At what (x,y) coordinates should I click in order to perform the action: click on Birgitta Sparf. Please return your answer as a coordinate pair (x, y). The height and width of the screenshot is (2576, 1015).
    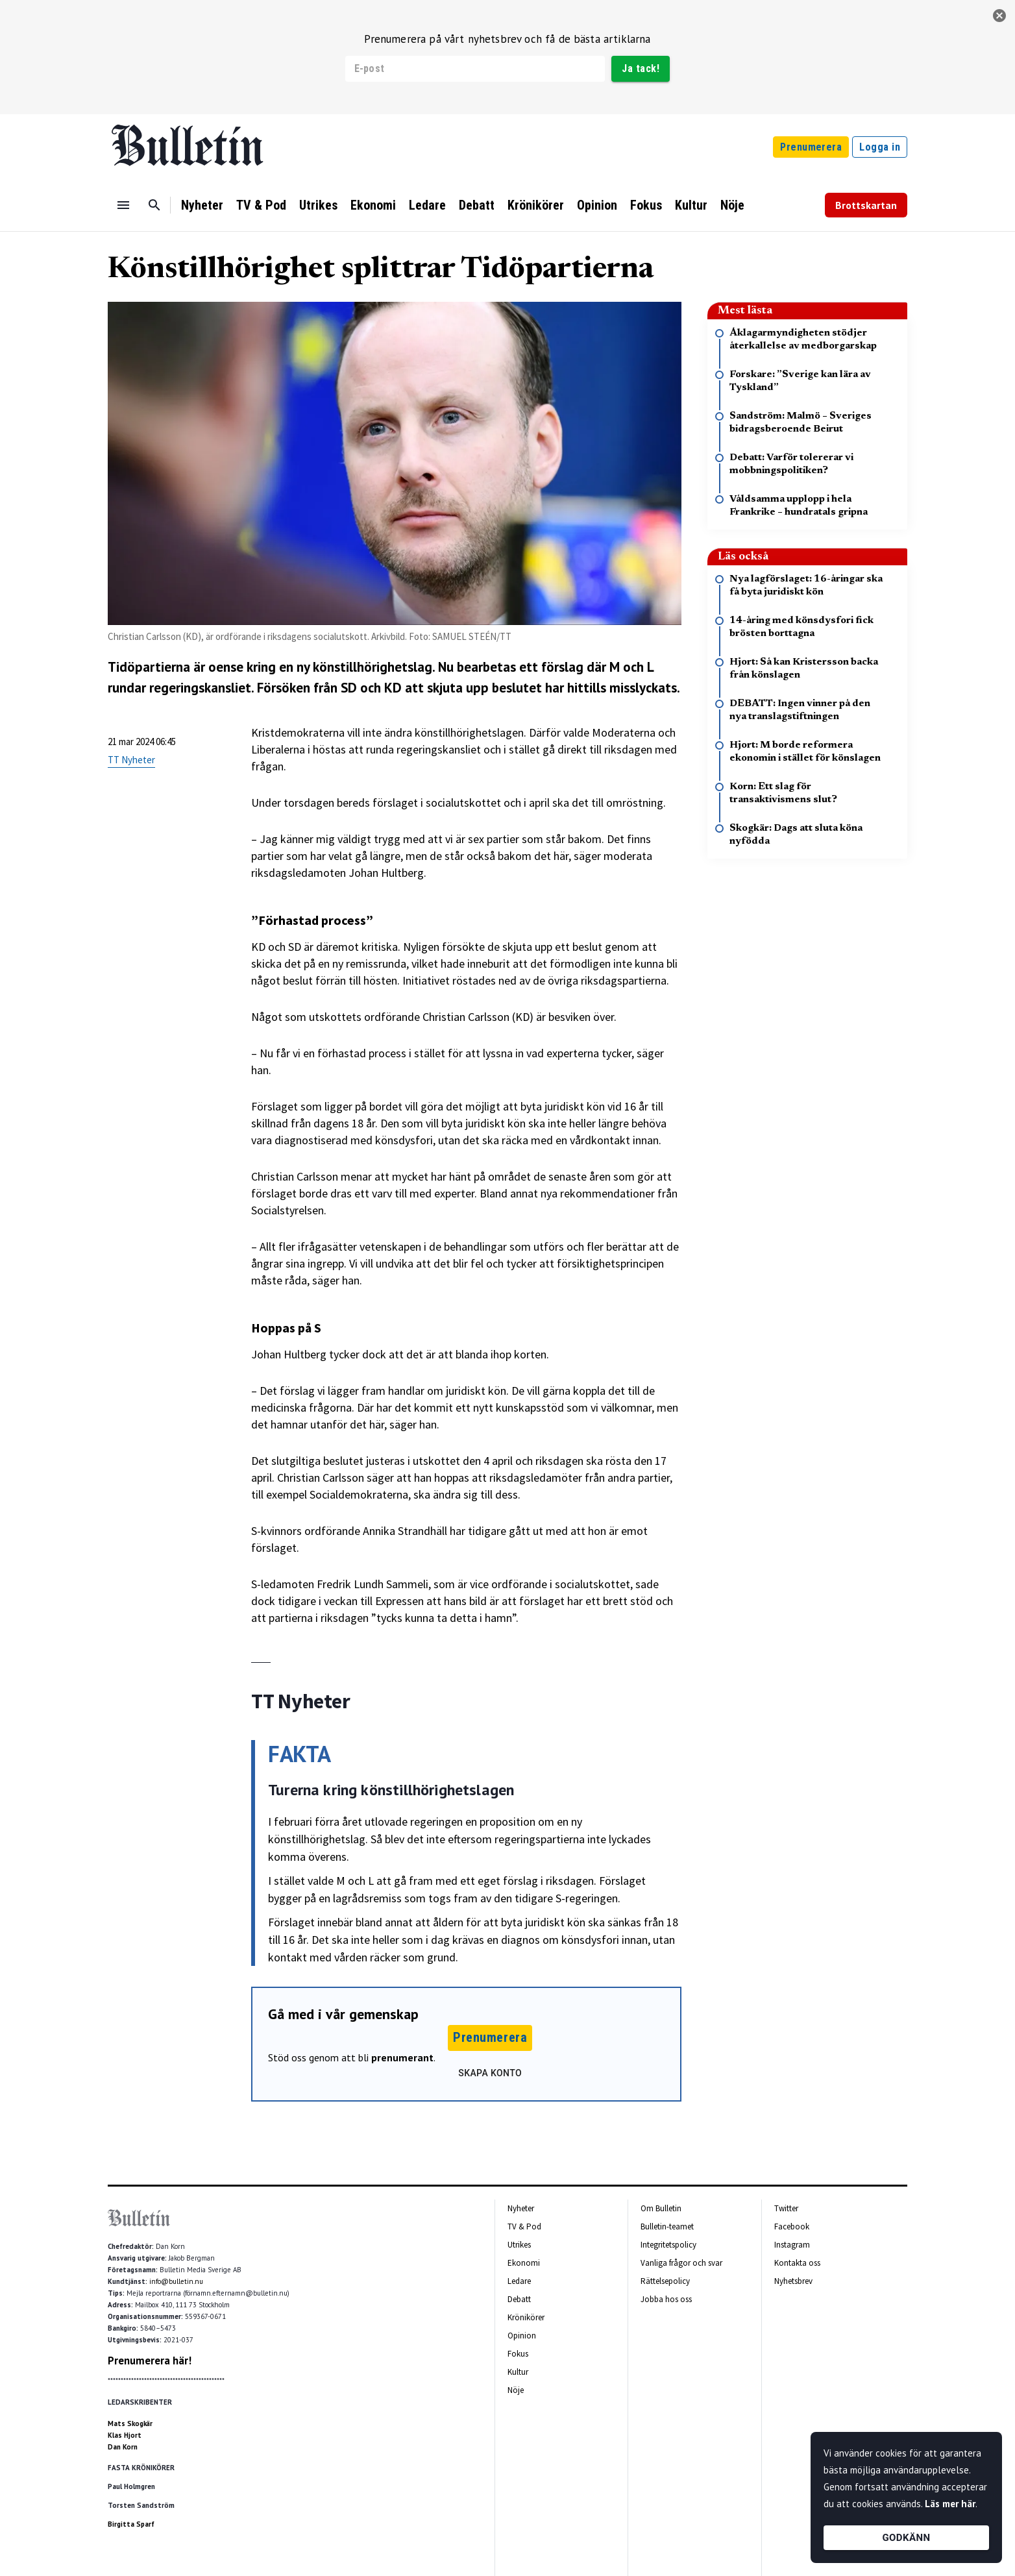
    Looking at the image, I should click on (131, 2524).